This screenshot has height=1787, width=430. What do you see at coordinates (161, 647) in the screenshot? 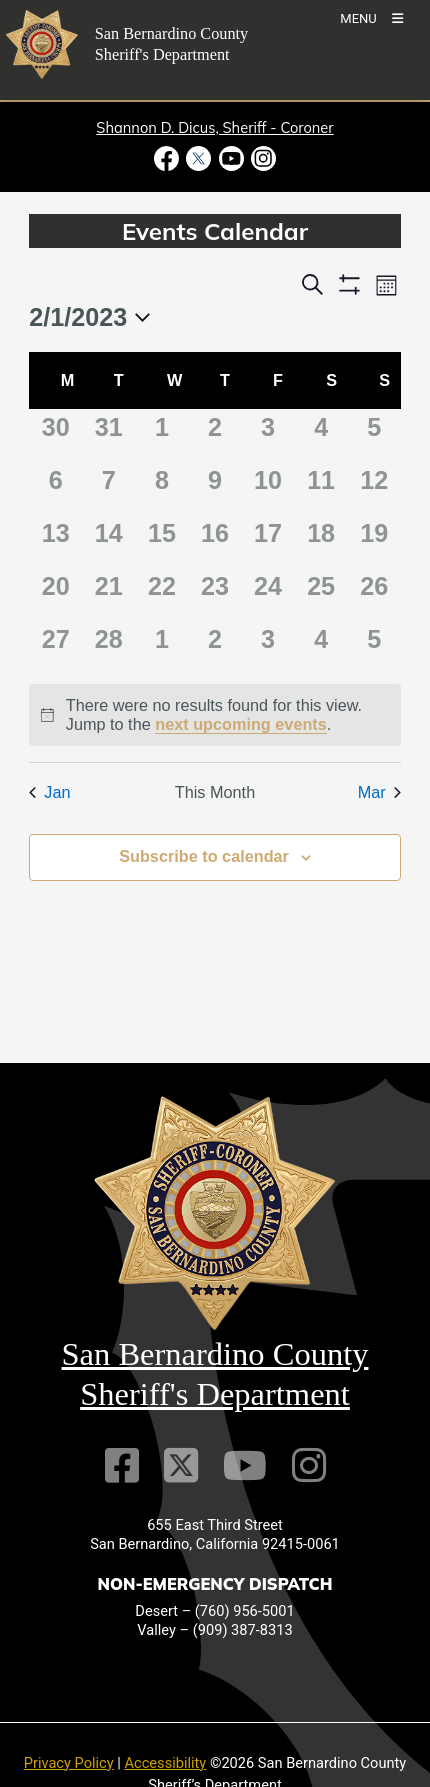
I see `[March 1, 0 events]` at bounding box center [161, 647].